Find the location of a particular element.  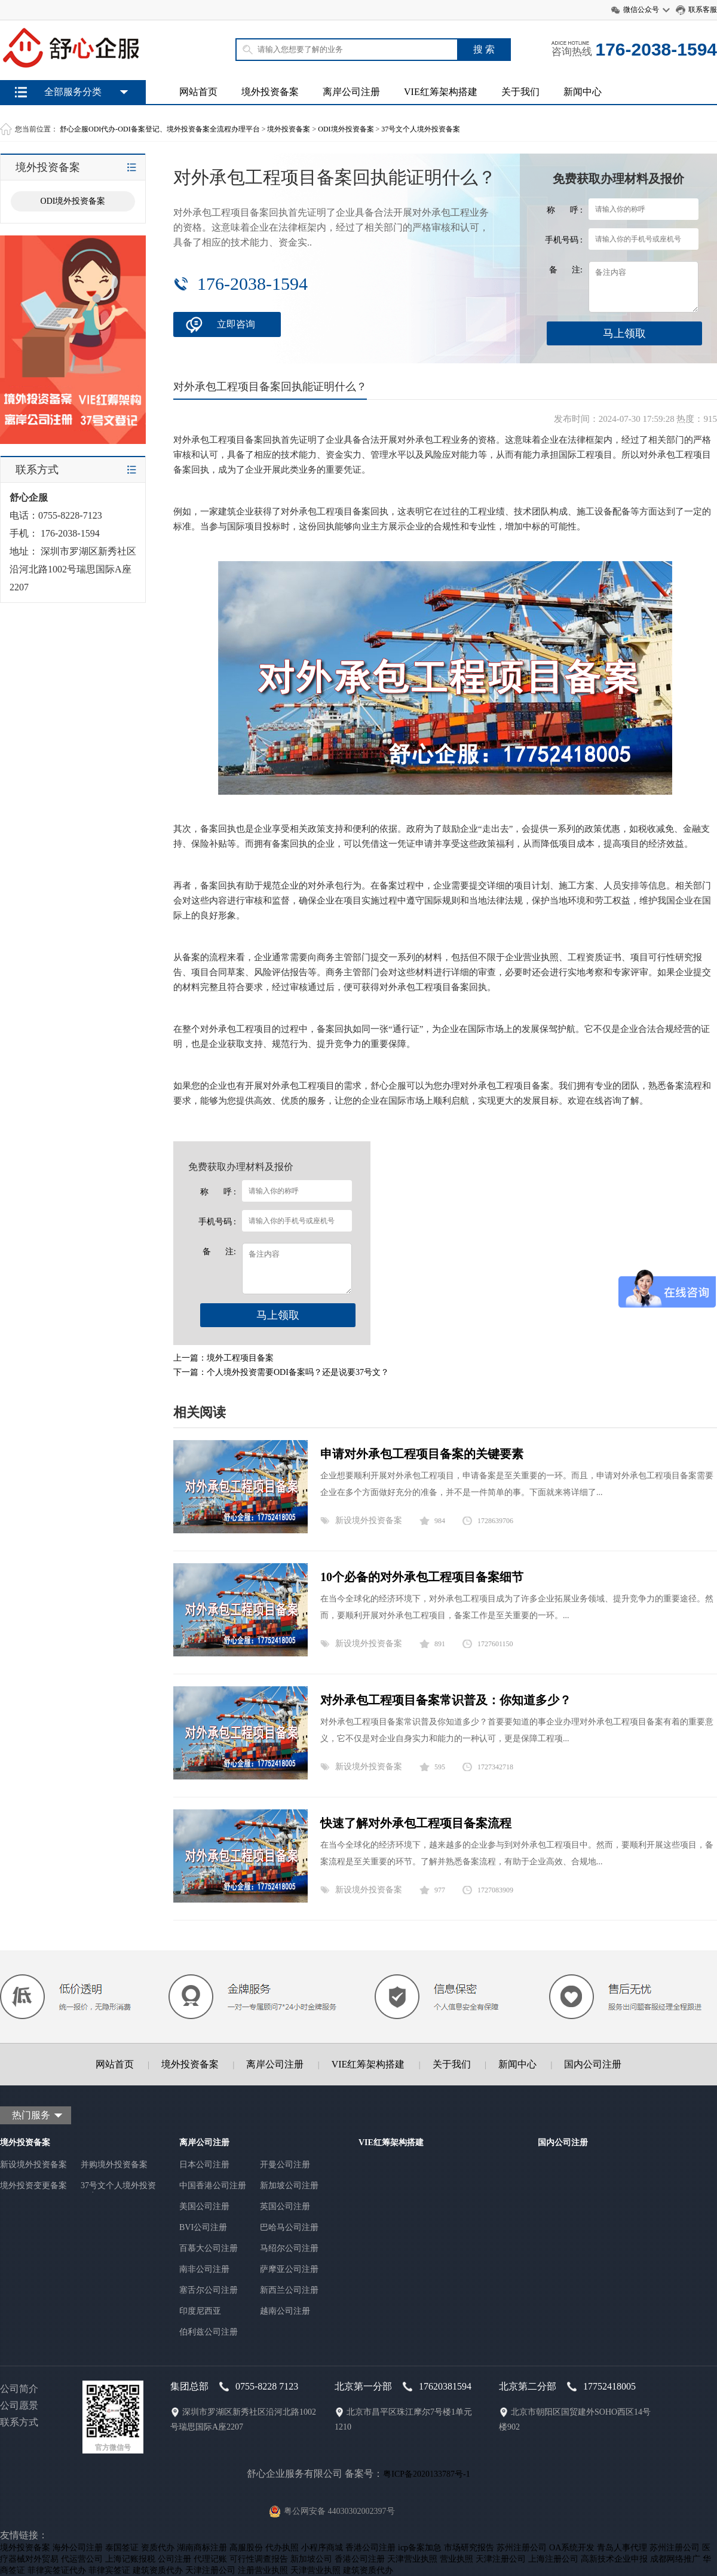

公司简介 is located at coordinates (19, 2389).